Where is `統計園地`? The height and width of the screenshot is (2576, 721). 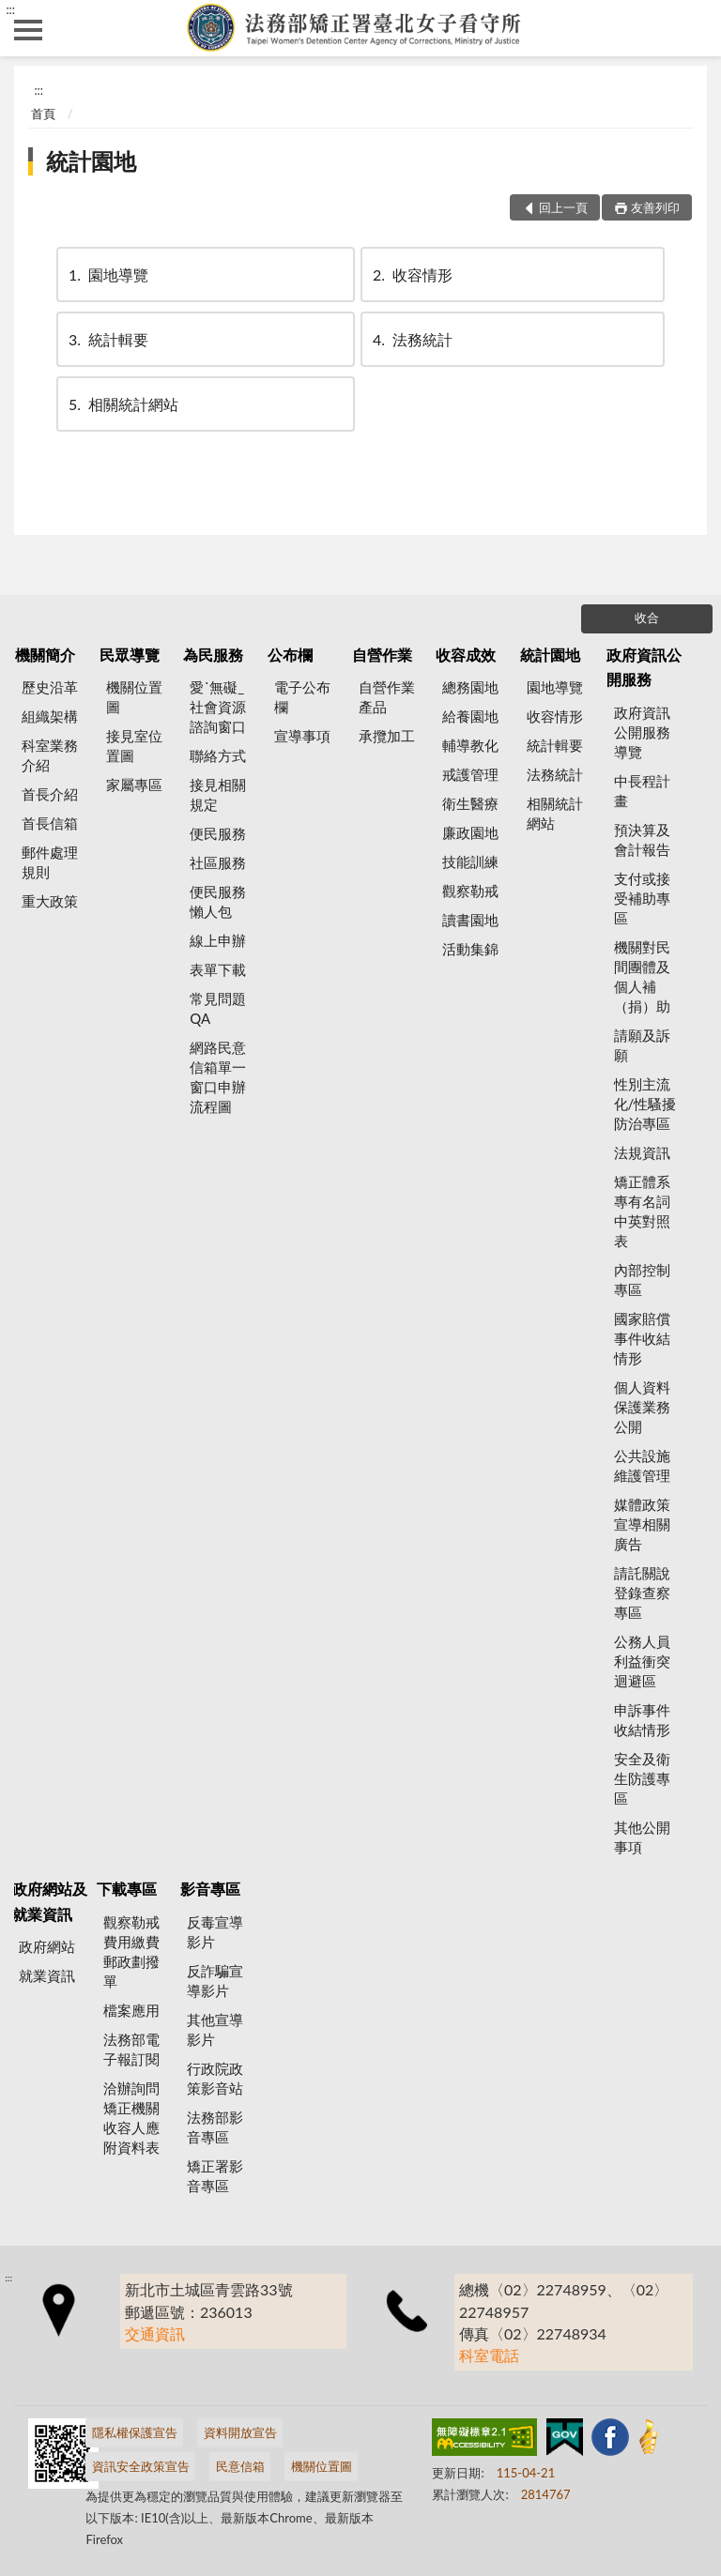
統計園地 is located at coordinates (91, 161).